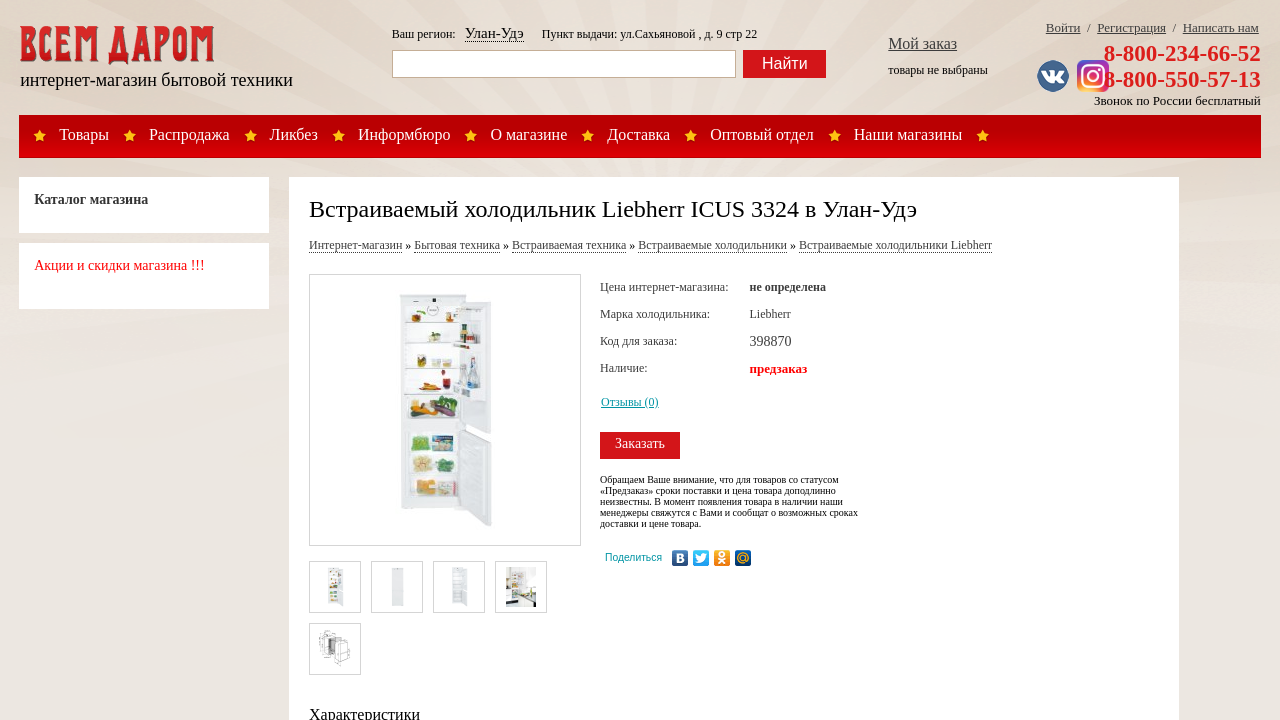 The image size is (1280, 720). What do you see at coordinates (494, 33) in the screenshot?
I see `Улан-Удэ` at bounding box center [494, 33].